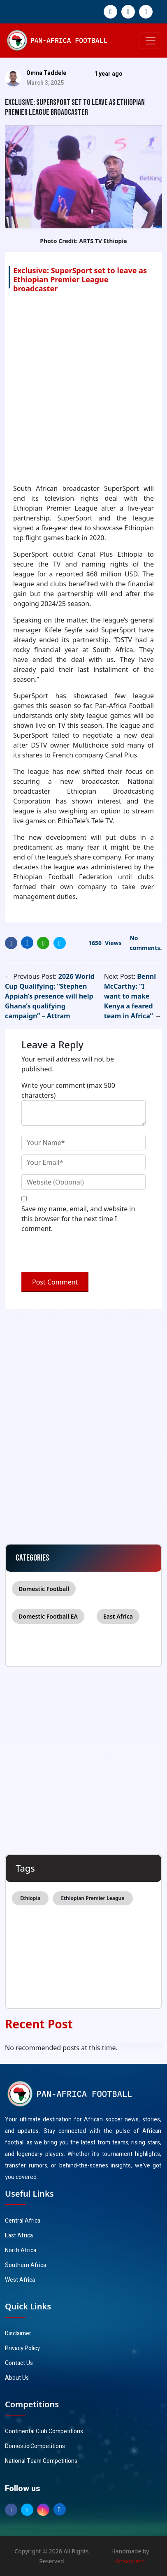 The height and width of the screenshot is (2576, 167). What do you see at coordinates (48, 1616) in the screenshot?
I see `Domestic Football EA` at bounding box center [48, 1616].